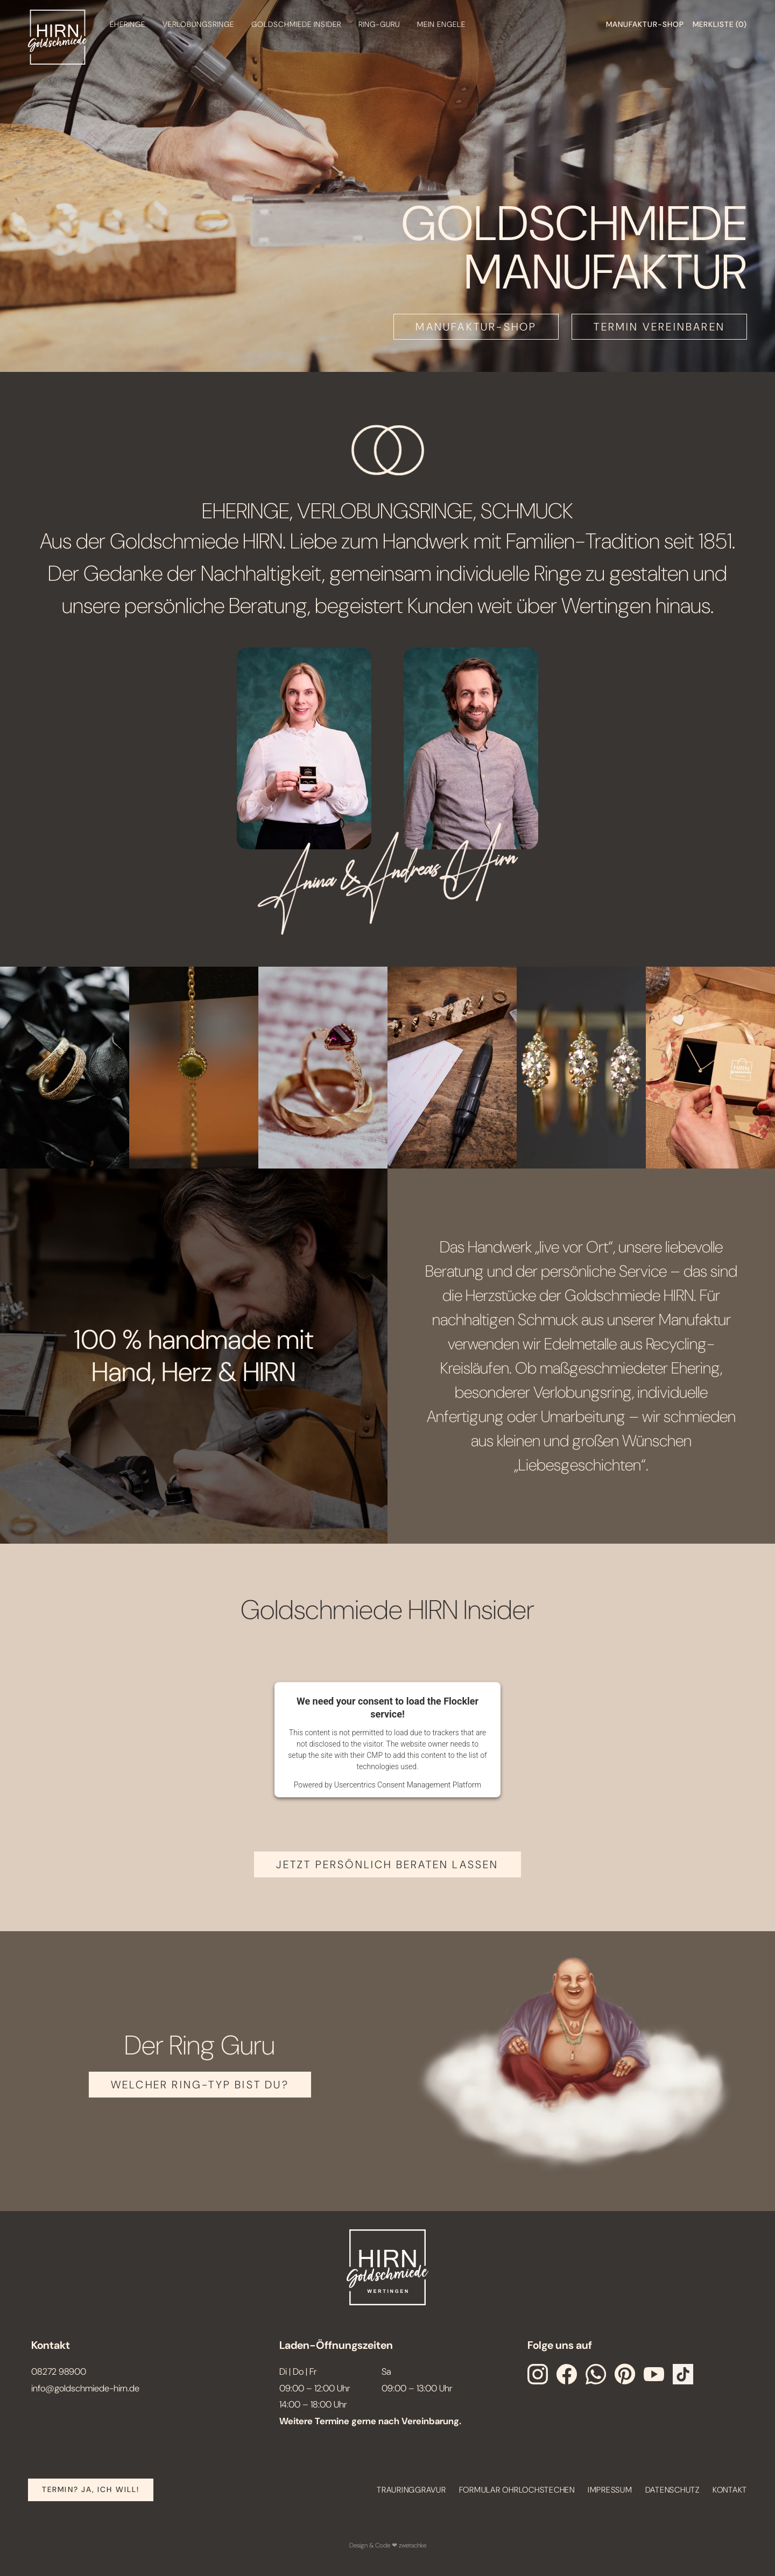  Describe the element at coordinates (730, 2489) in the screenshot. I see `Kontakt` at that location.